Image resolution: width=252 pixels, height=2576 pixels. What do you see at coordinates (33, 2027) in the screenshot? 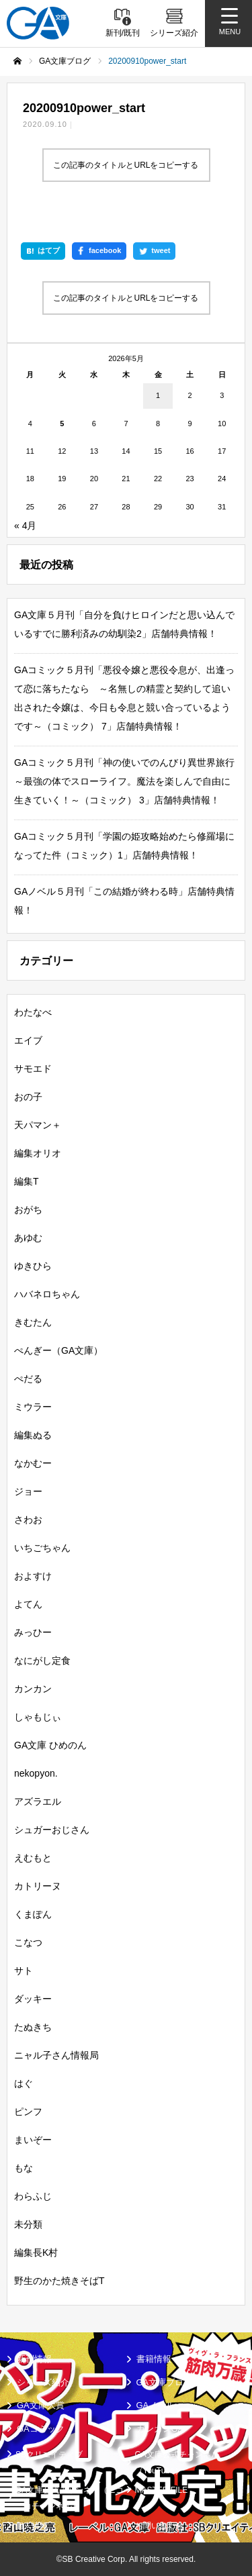
I see `たぬきち` at bounding box center [33, 2027].